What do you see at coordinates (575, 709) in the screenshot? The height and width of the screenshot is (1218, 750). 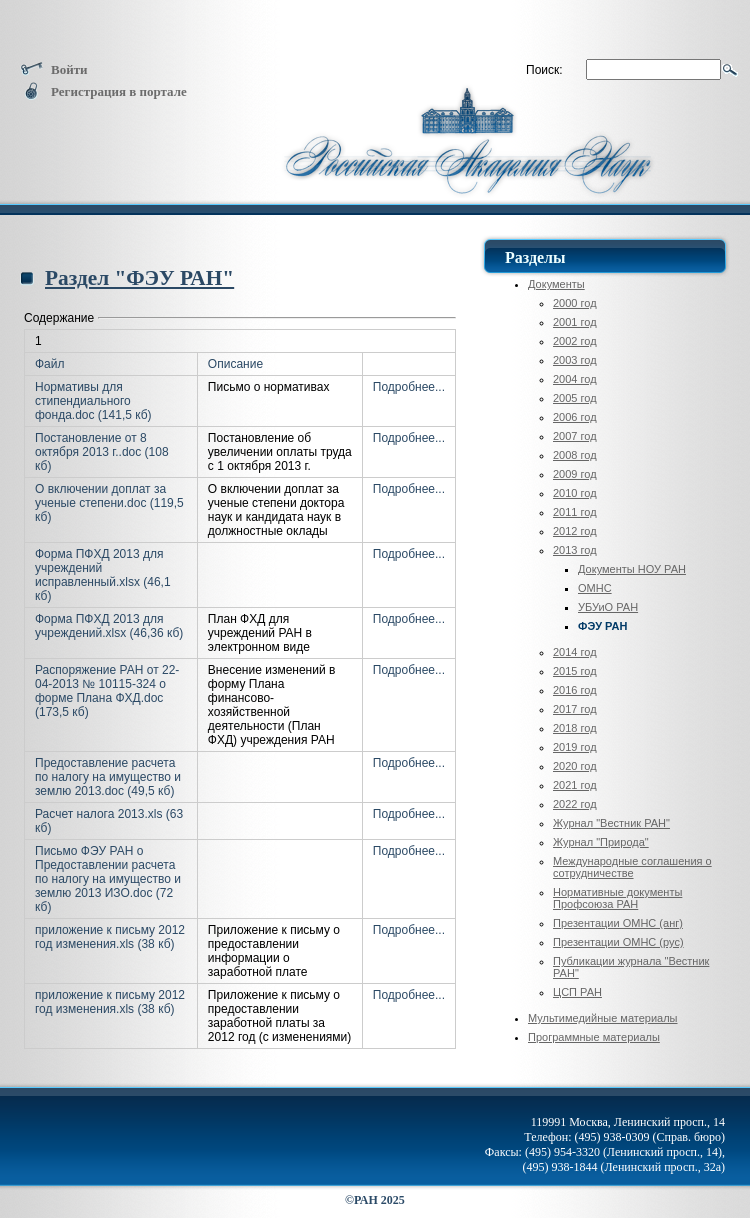 I see `2017 год` at bounding box center [575, 709].